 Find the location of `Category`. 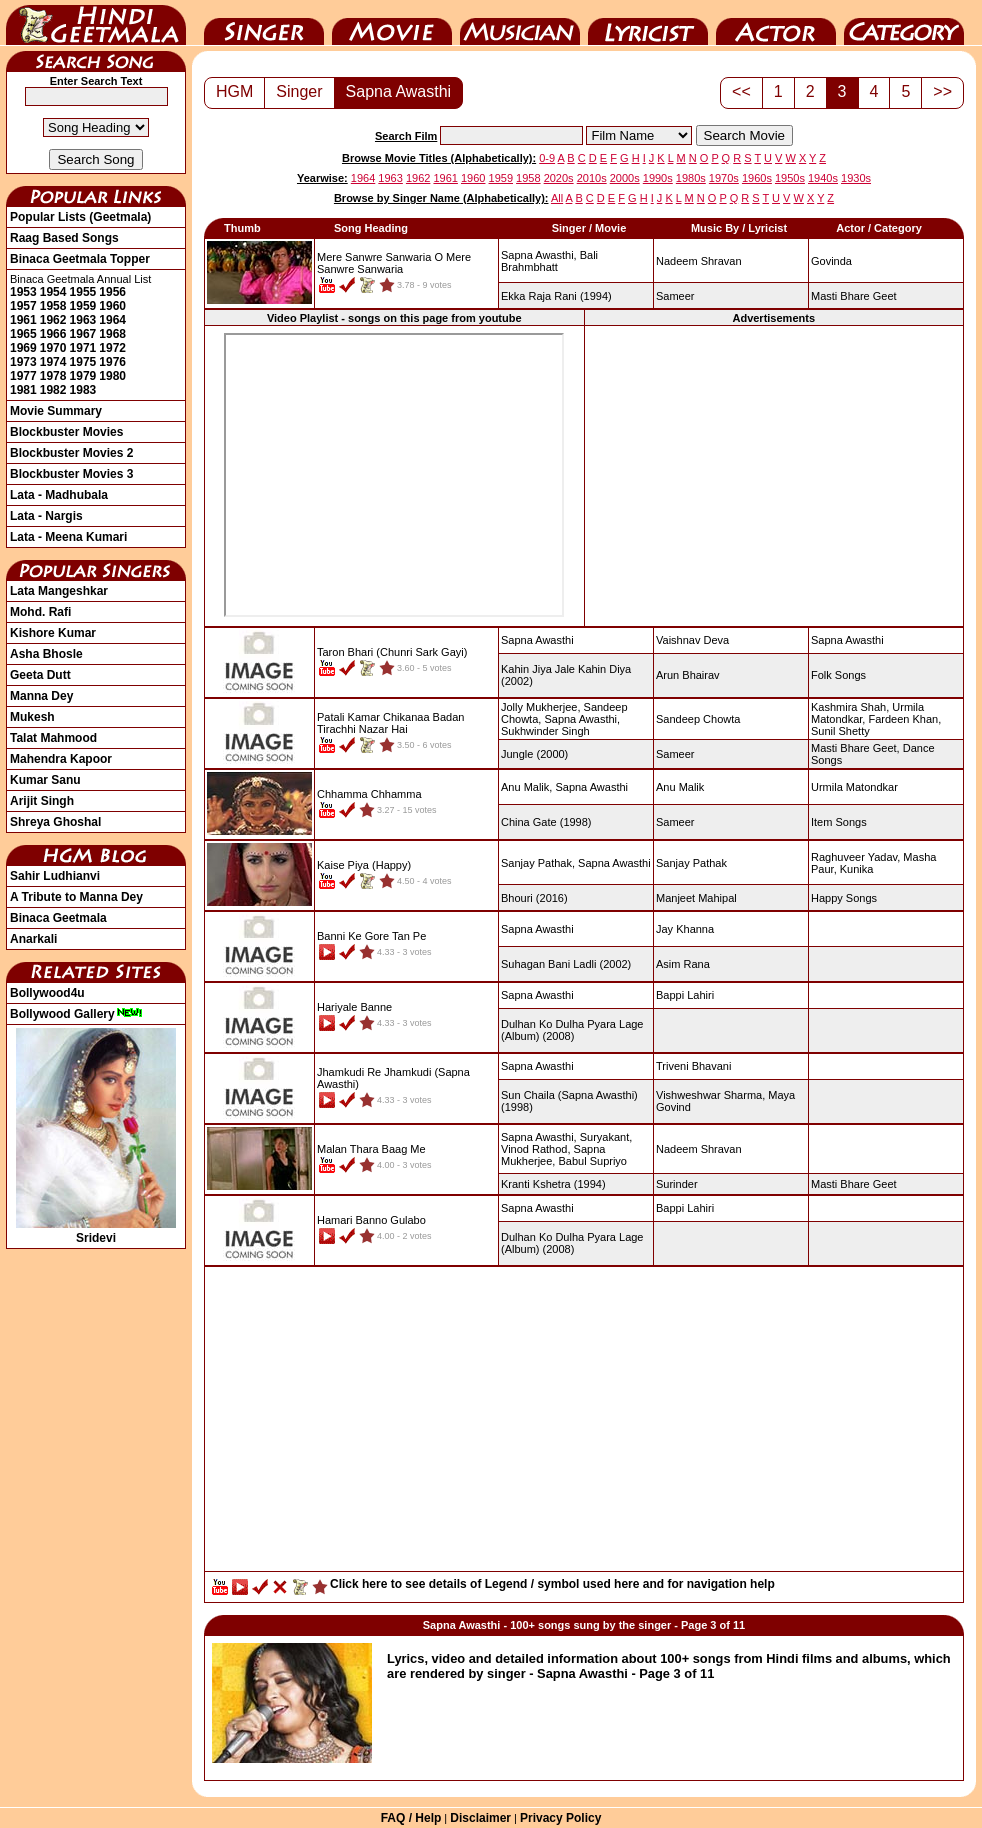

Category is located at coordinates (904, 23).